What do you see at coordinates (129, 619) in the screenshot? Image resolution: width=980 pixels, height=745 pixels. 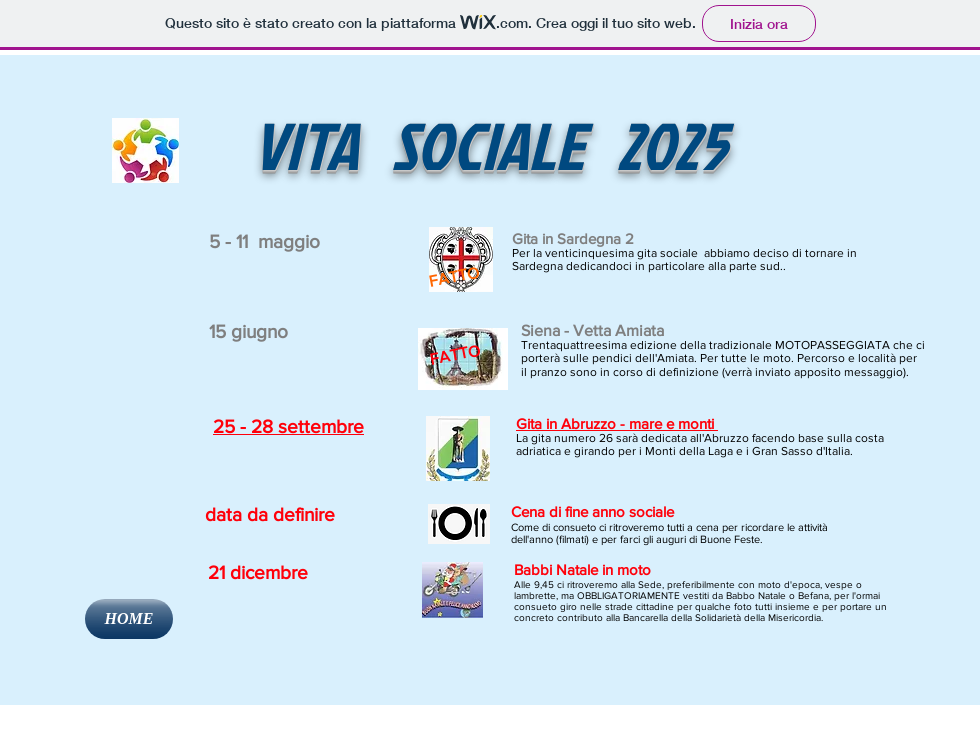 I see `[HOME]` at bounding box center [129, 619].